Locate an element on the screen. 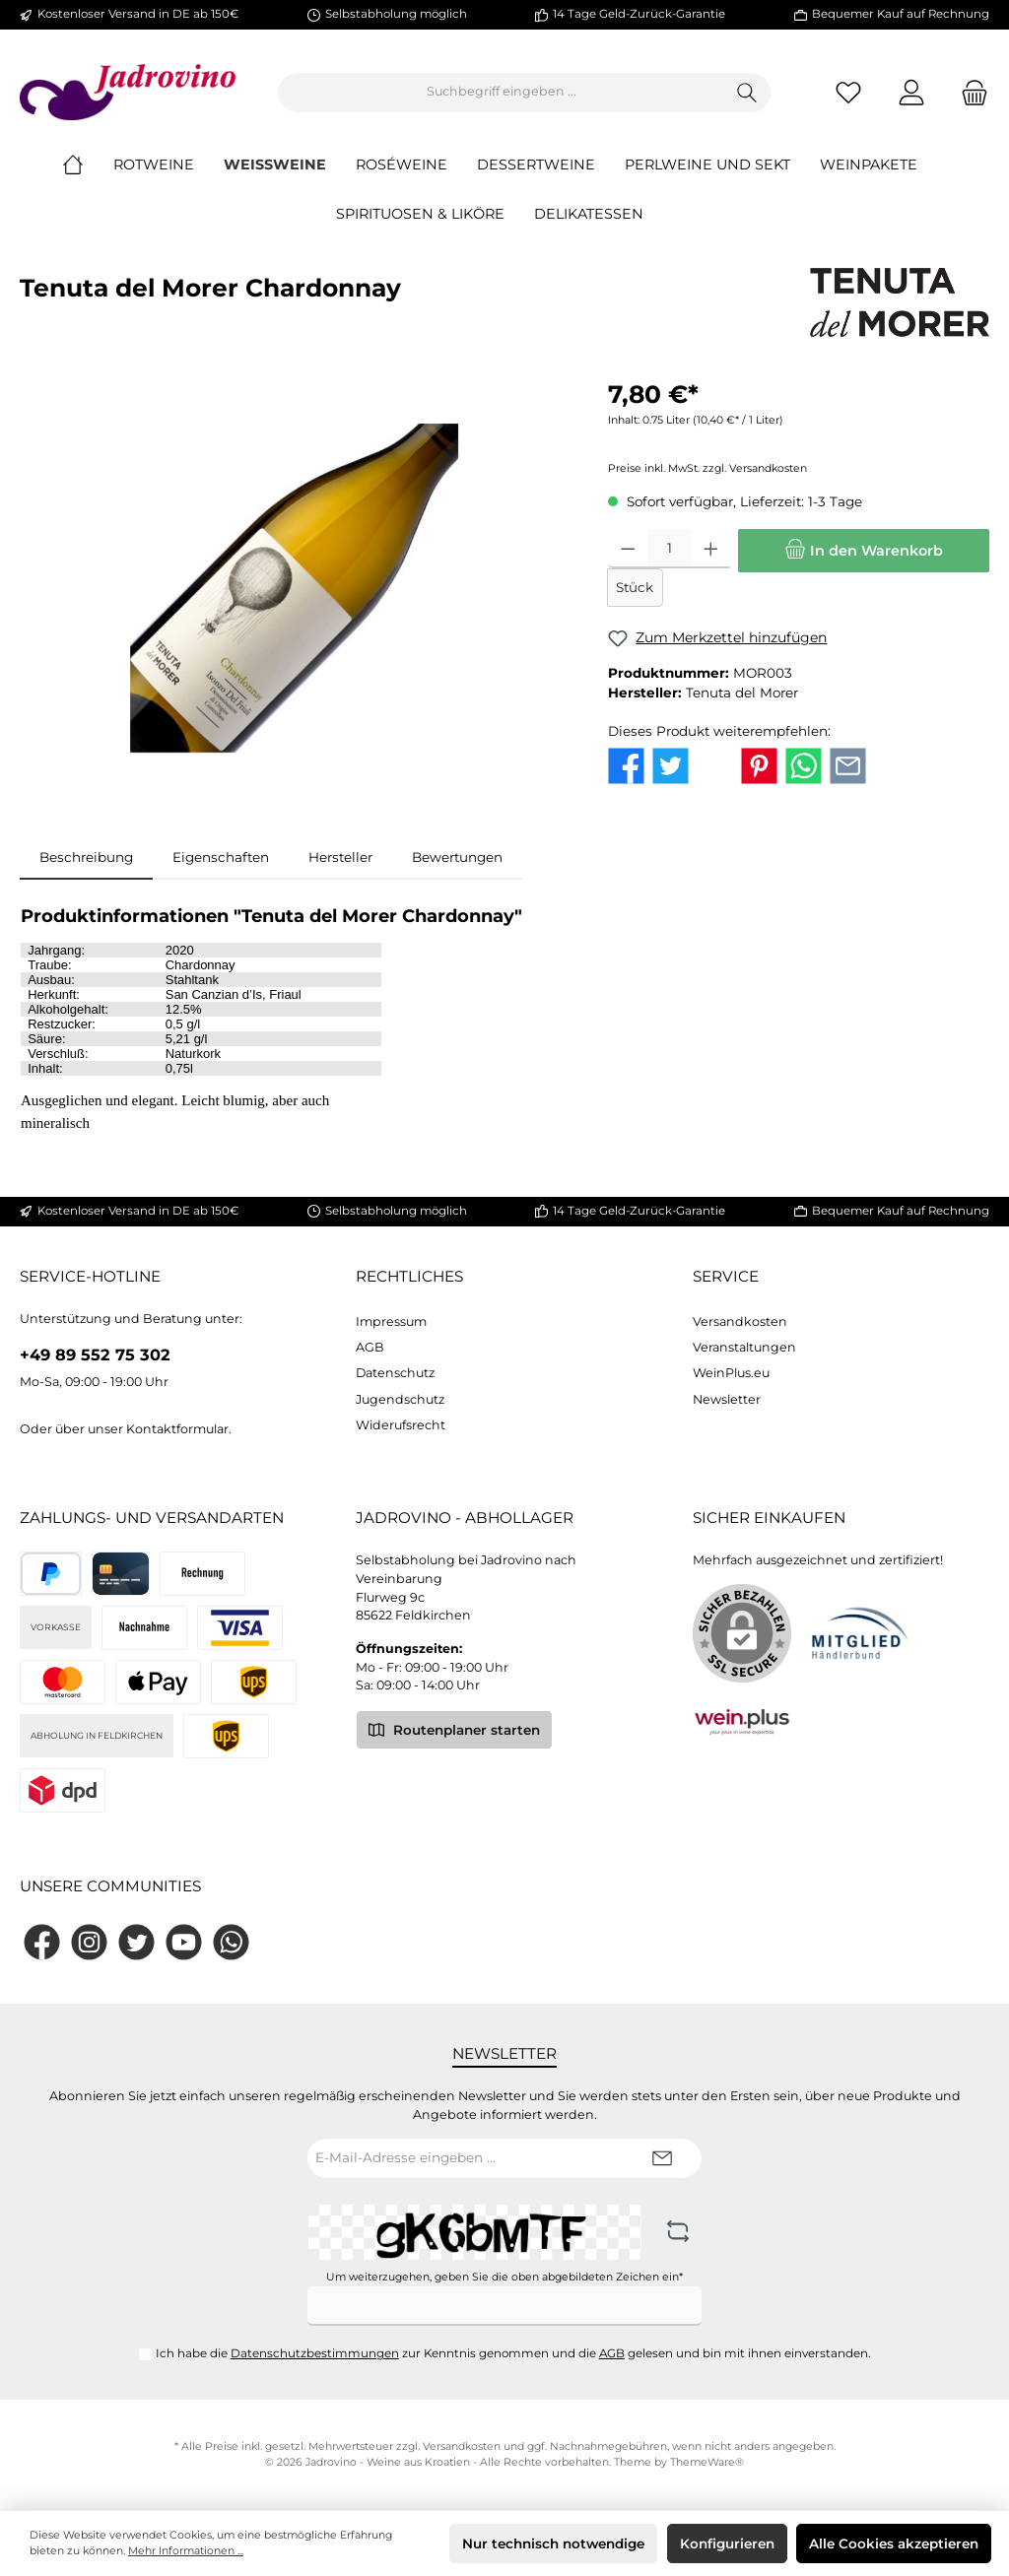 The height and width of the screenshot is (2576, 1009). Mehr Informationen ... is located at coordinates (185, 2550).